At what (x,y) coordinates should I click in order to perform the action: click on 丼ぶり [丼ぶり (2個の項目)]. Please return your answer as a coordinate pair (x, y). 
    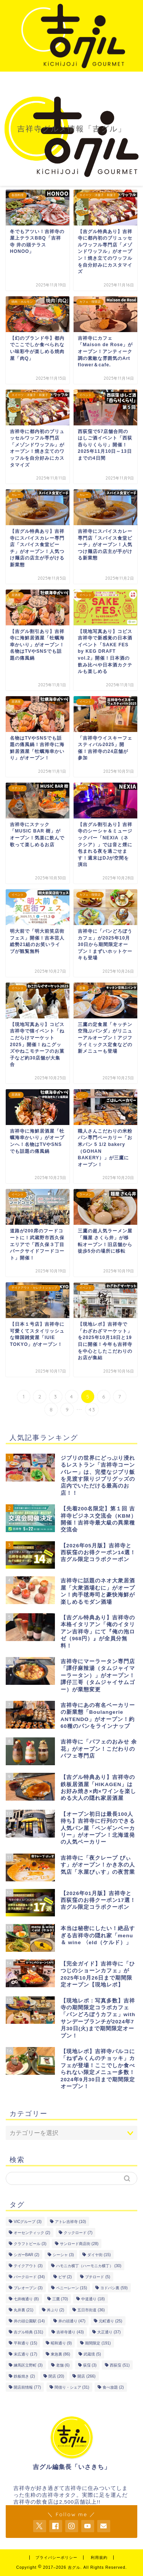
    Looking at the image, I should click on (55, 2310).